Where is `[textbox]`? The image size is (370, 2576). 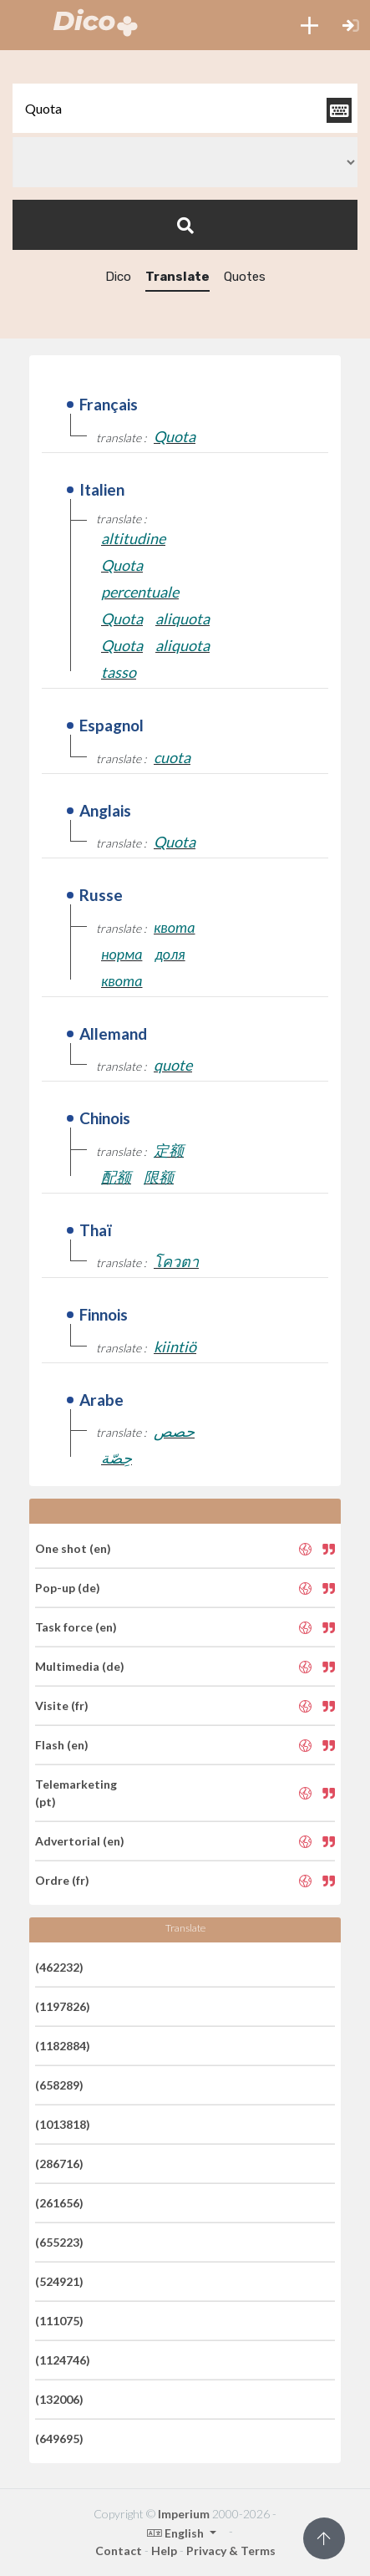
[textbox] is located at coordinates (185, 108).